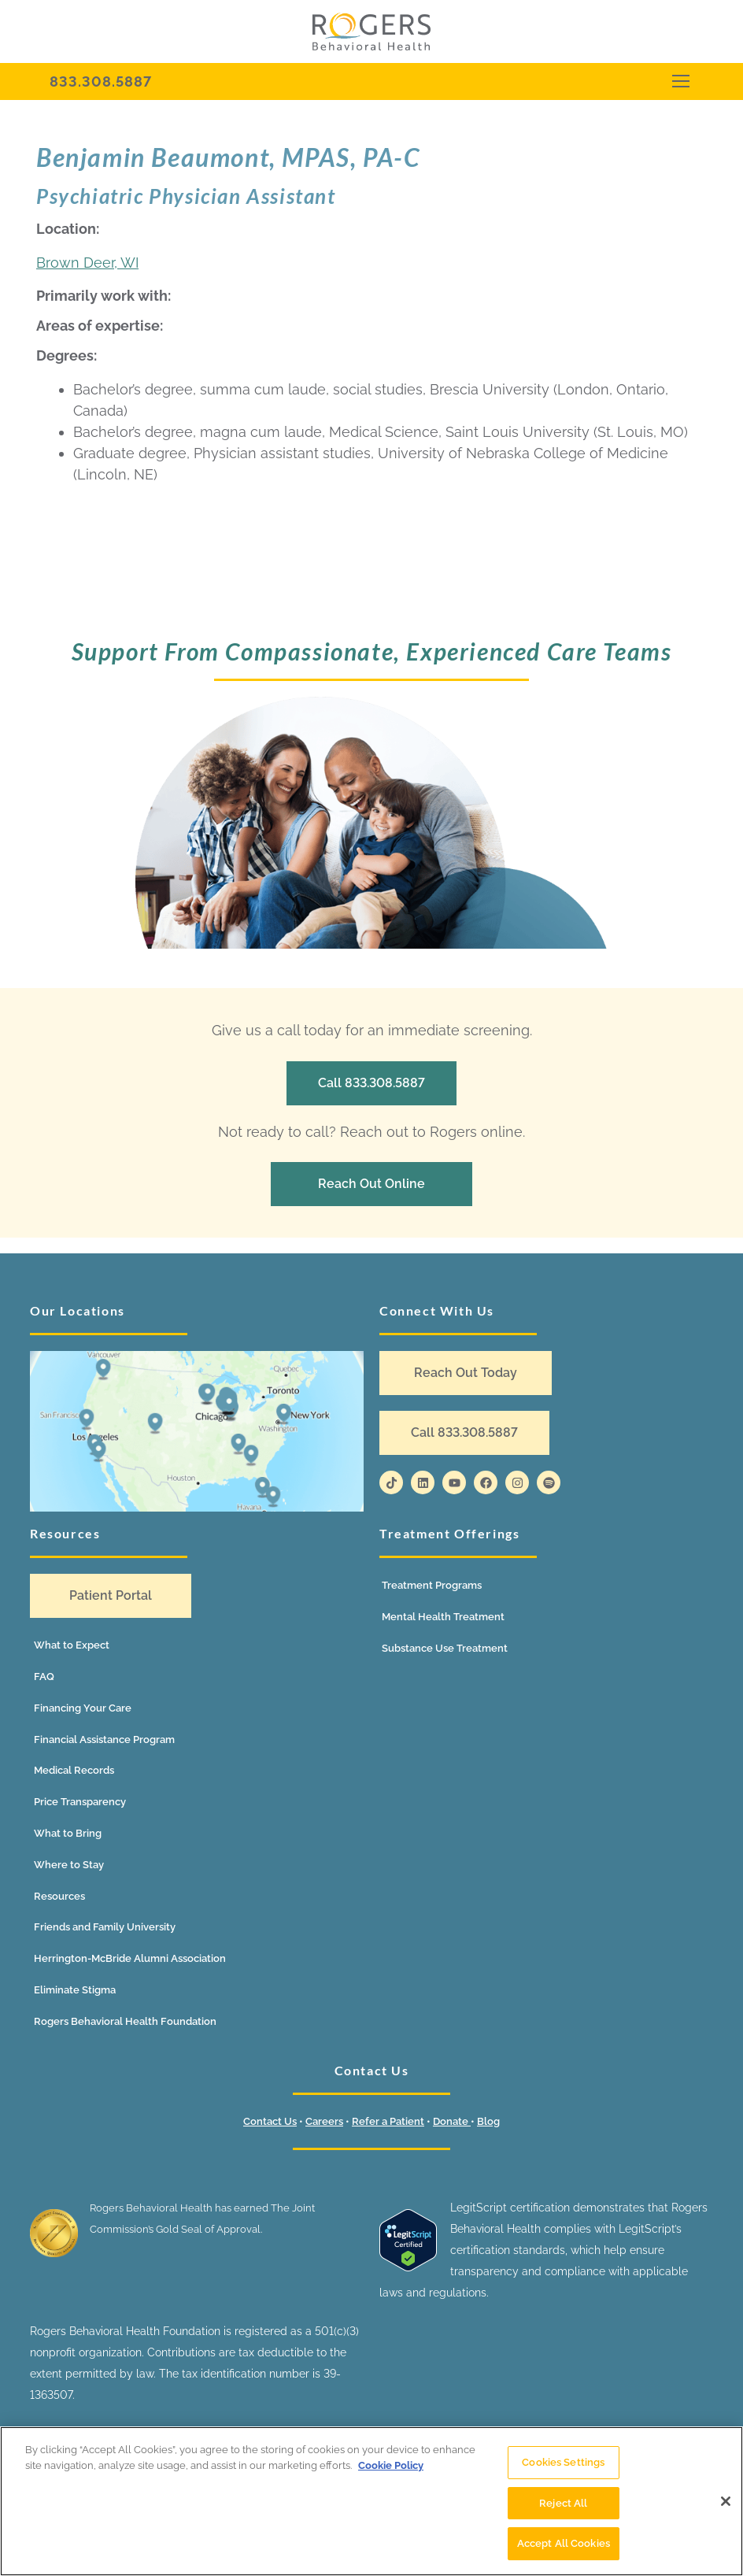  Describe the element at coordinates (101, 81) in the screenshot. I see `833.308.5887` at that location.